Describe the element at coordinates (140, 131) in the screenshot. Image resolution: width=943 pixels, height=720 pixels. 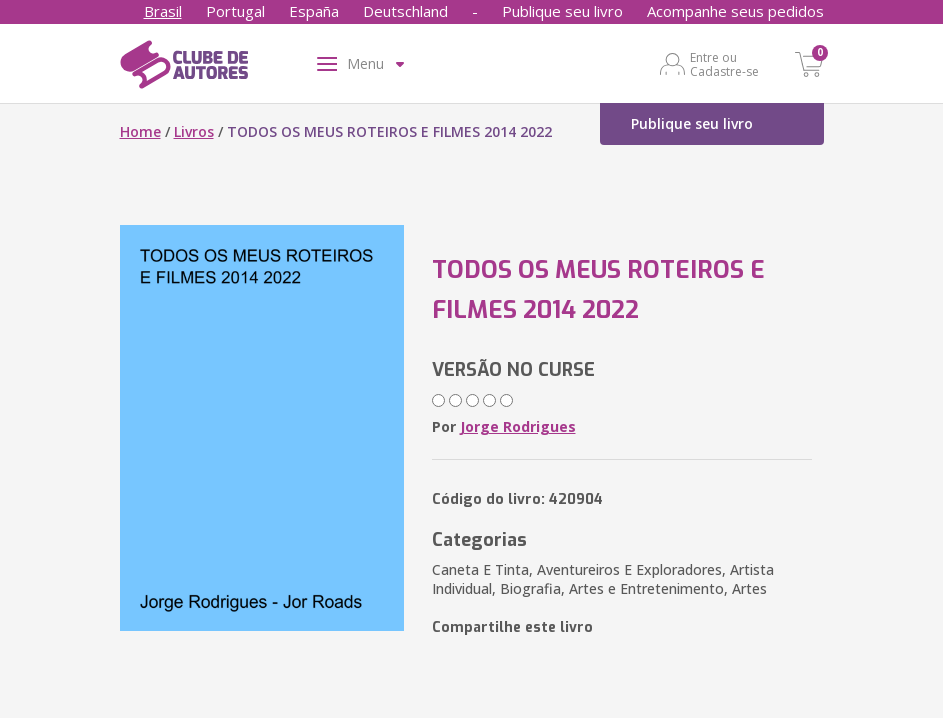
I see `Home` at that location.